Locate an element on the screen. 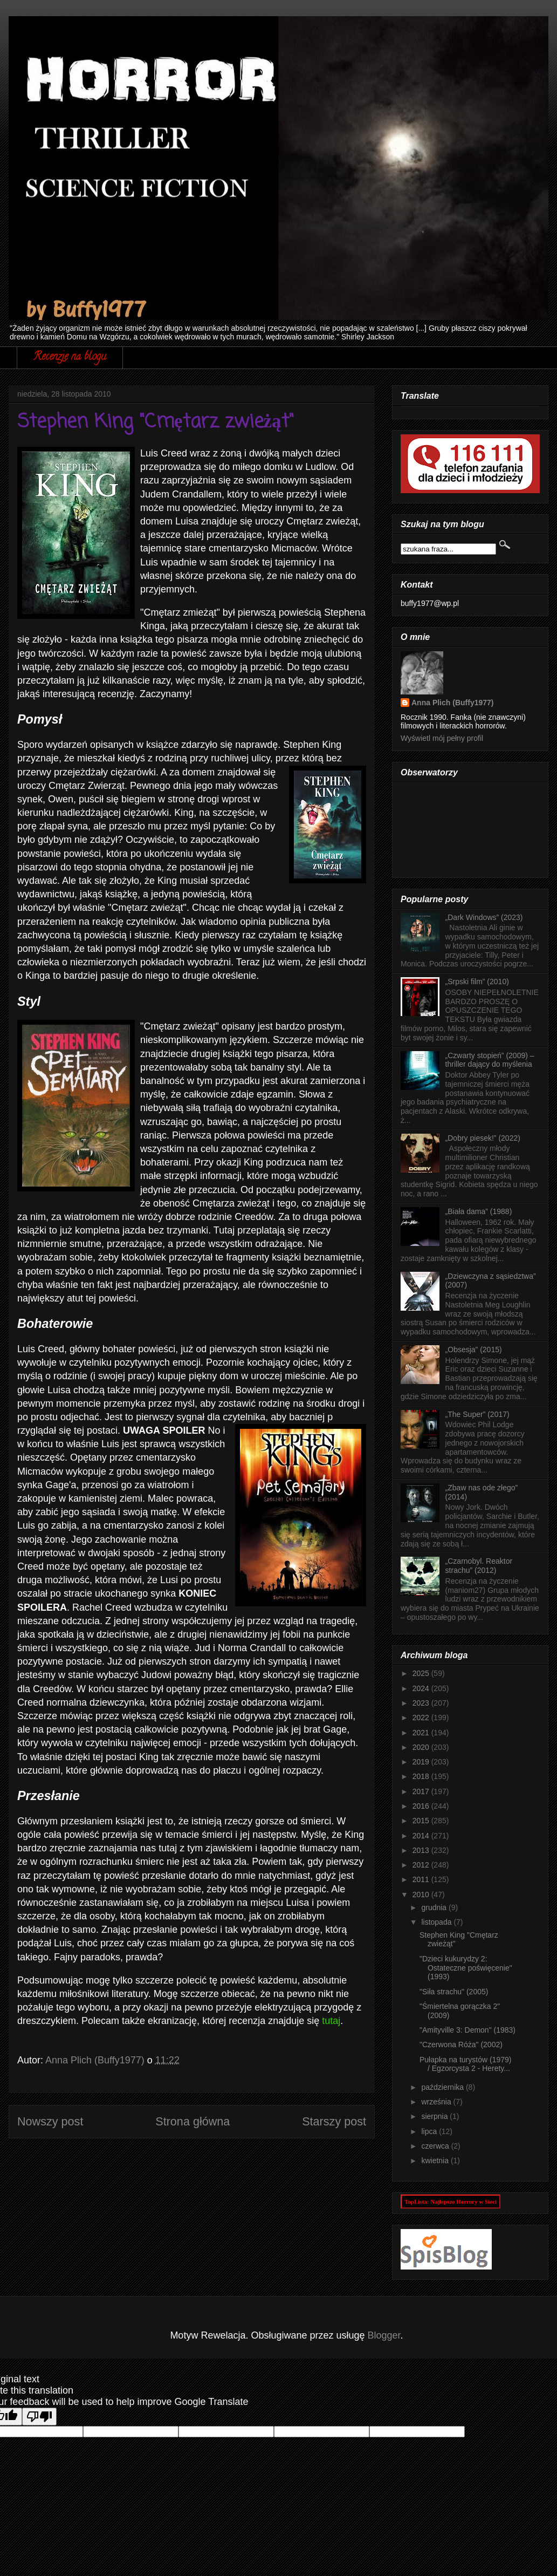 The width and height of the screenshot is (557, 2576). grudnia is located at coordinates (435, 1907).